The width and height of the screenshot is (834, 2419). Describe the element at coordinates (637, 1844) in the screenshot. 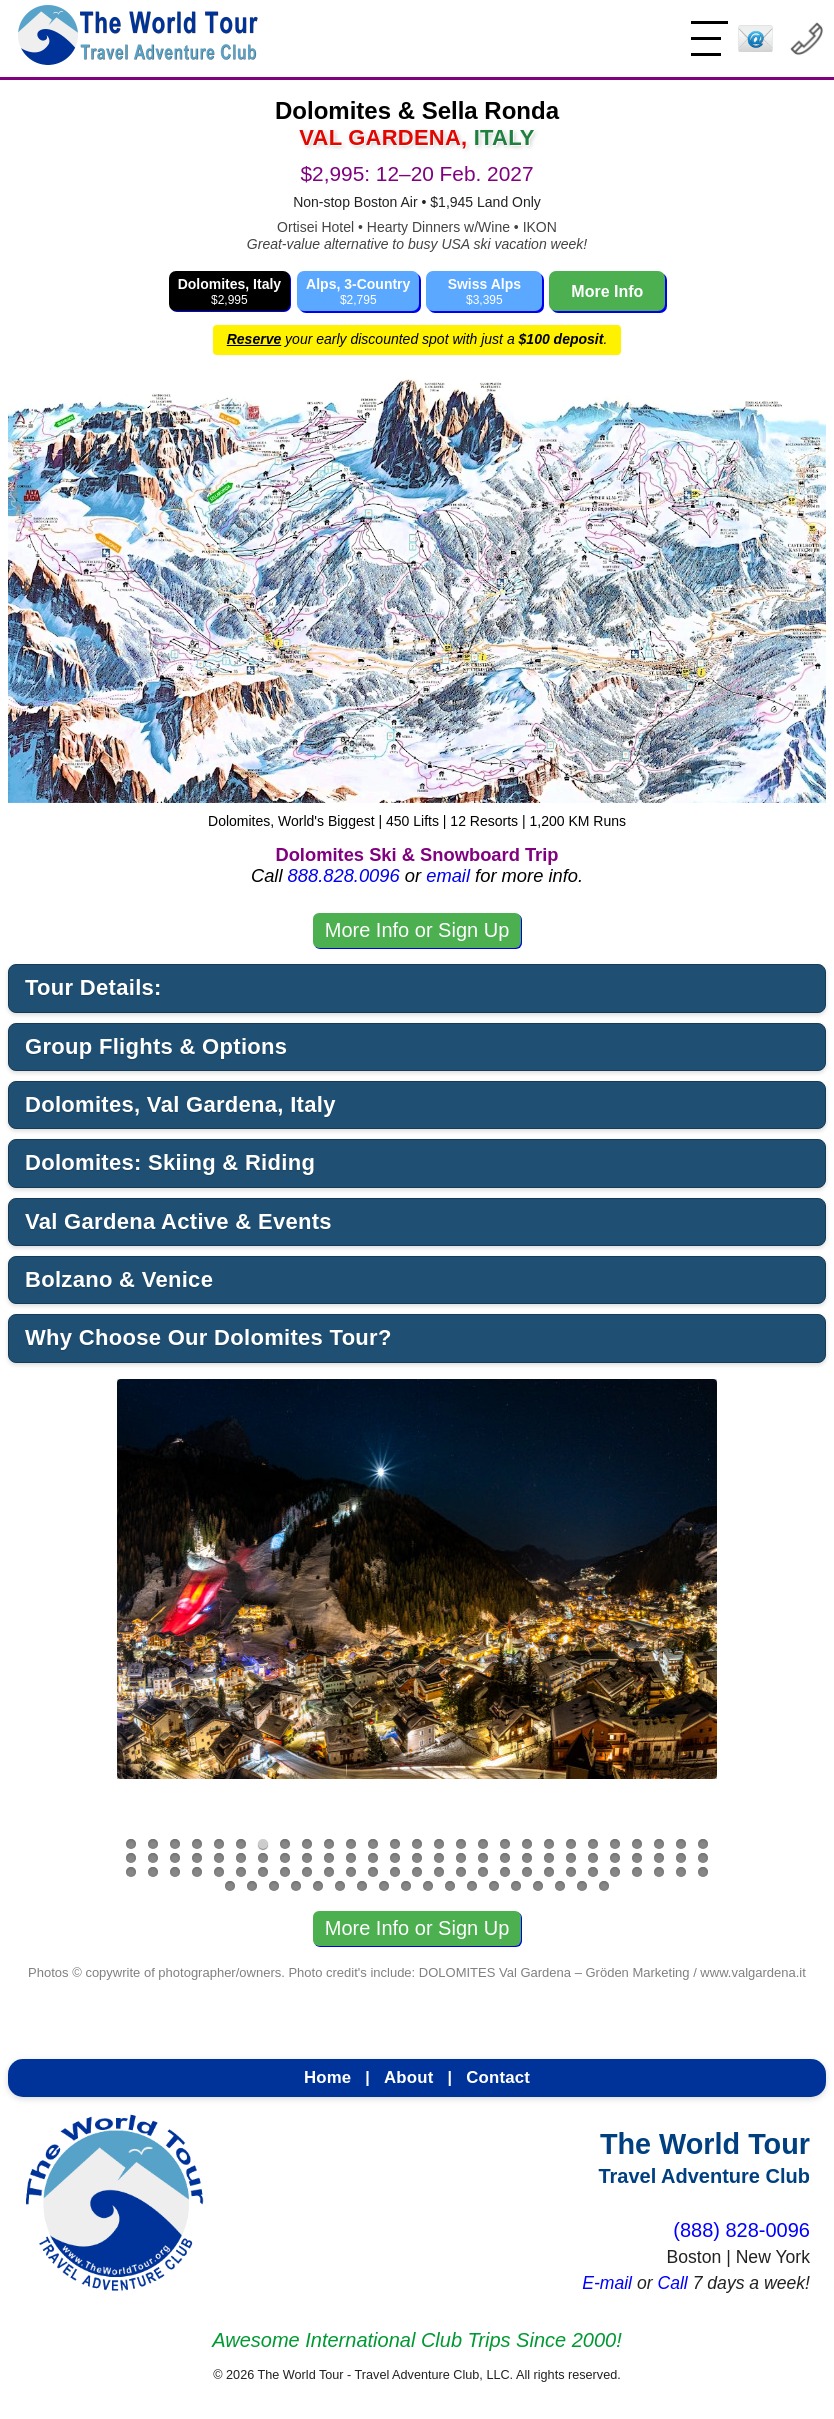

I see `24` at that location.